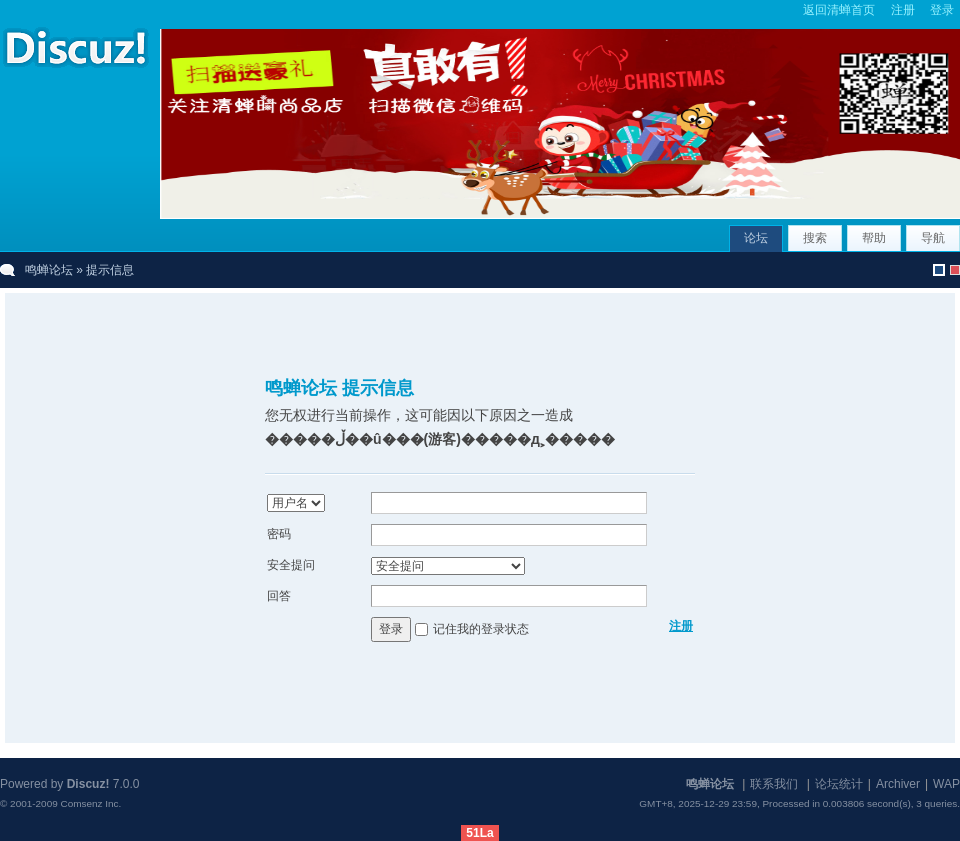 Image resolution: width=960 pixels, height=841 pixels. Describe the element at coordinates (49, 270) in the screenshot. I see `鸣蝉论坛` at that location.